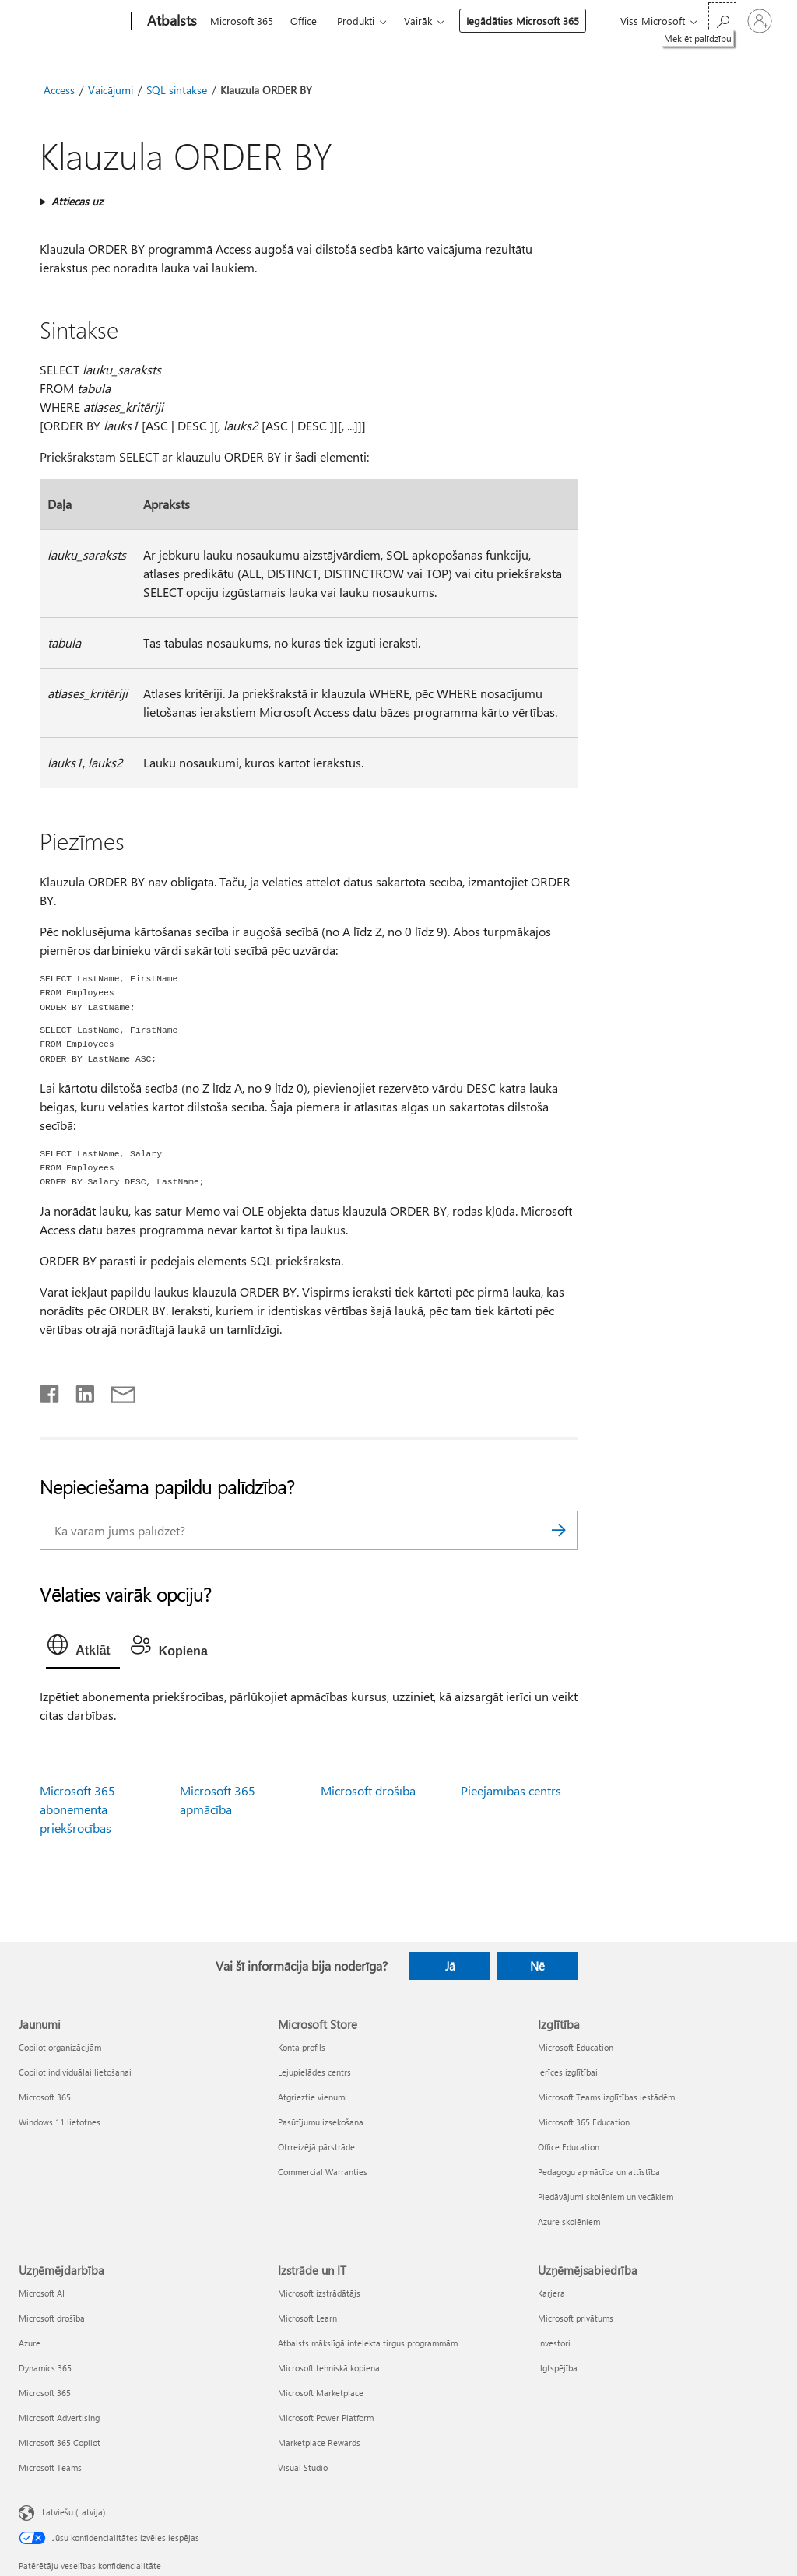  What do you see at coordinates (176, 89) in the screenshot?
I see `SQL sintakse` at bounding box center [176, 89].